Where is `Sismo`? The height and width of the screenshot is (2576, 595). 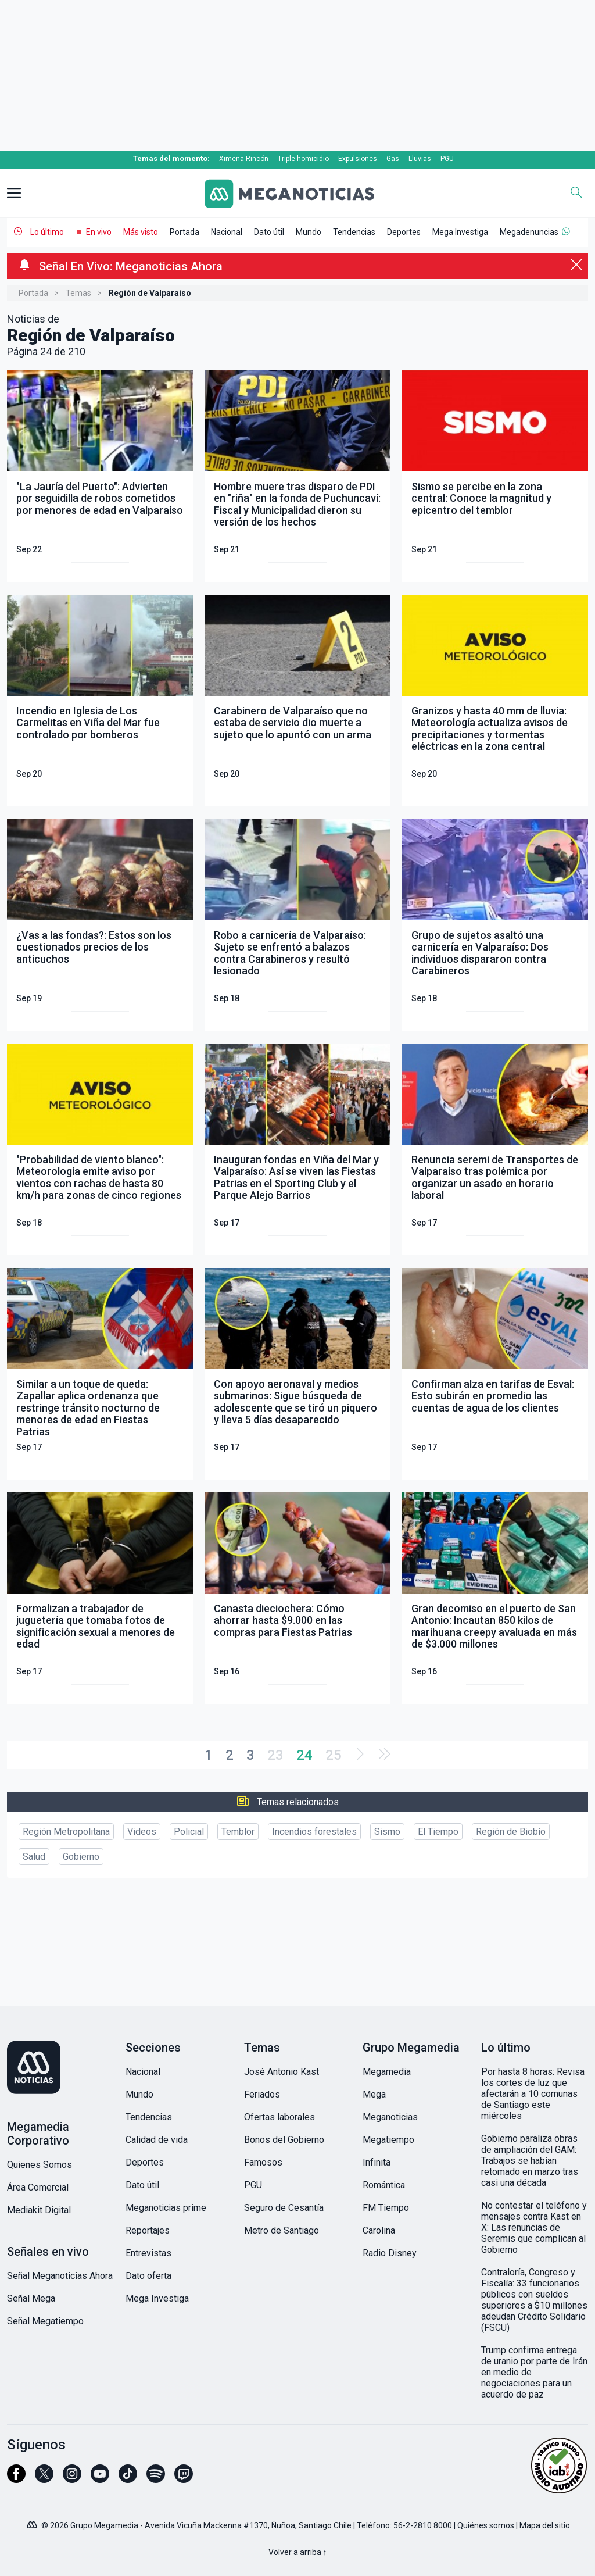
Sismo is located at coordinates (387, 1831).